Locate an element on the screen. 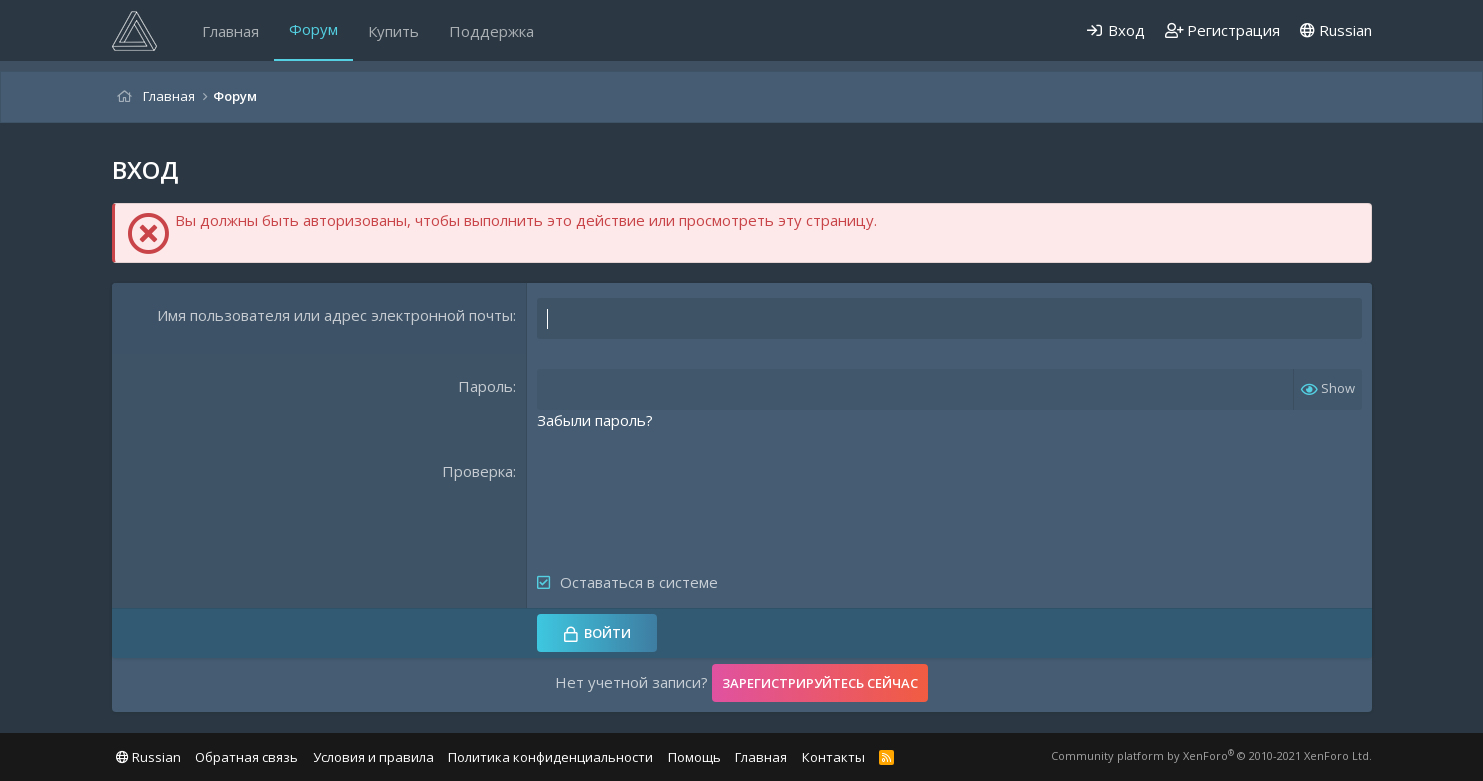 This screenshot has height=781, width=1483. Поддержка is located at coordinates (491, 31).